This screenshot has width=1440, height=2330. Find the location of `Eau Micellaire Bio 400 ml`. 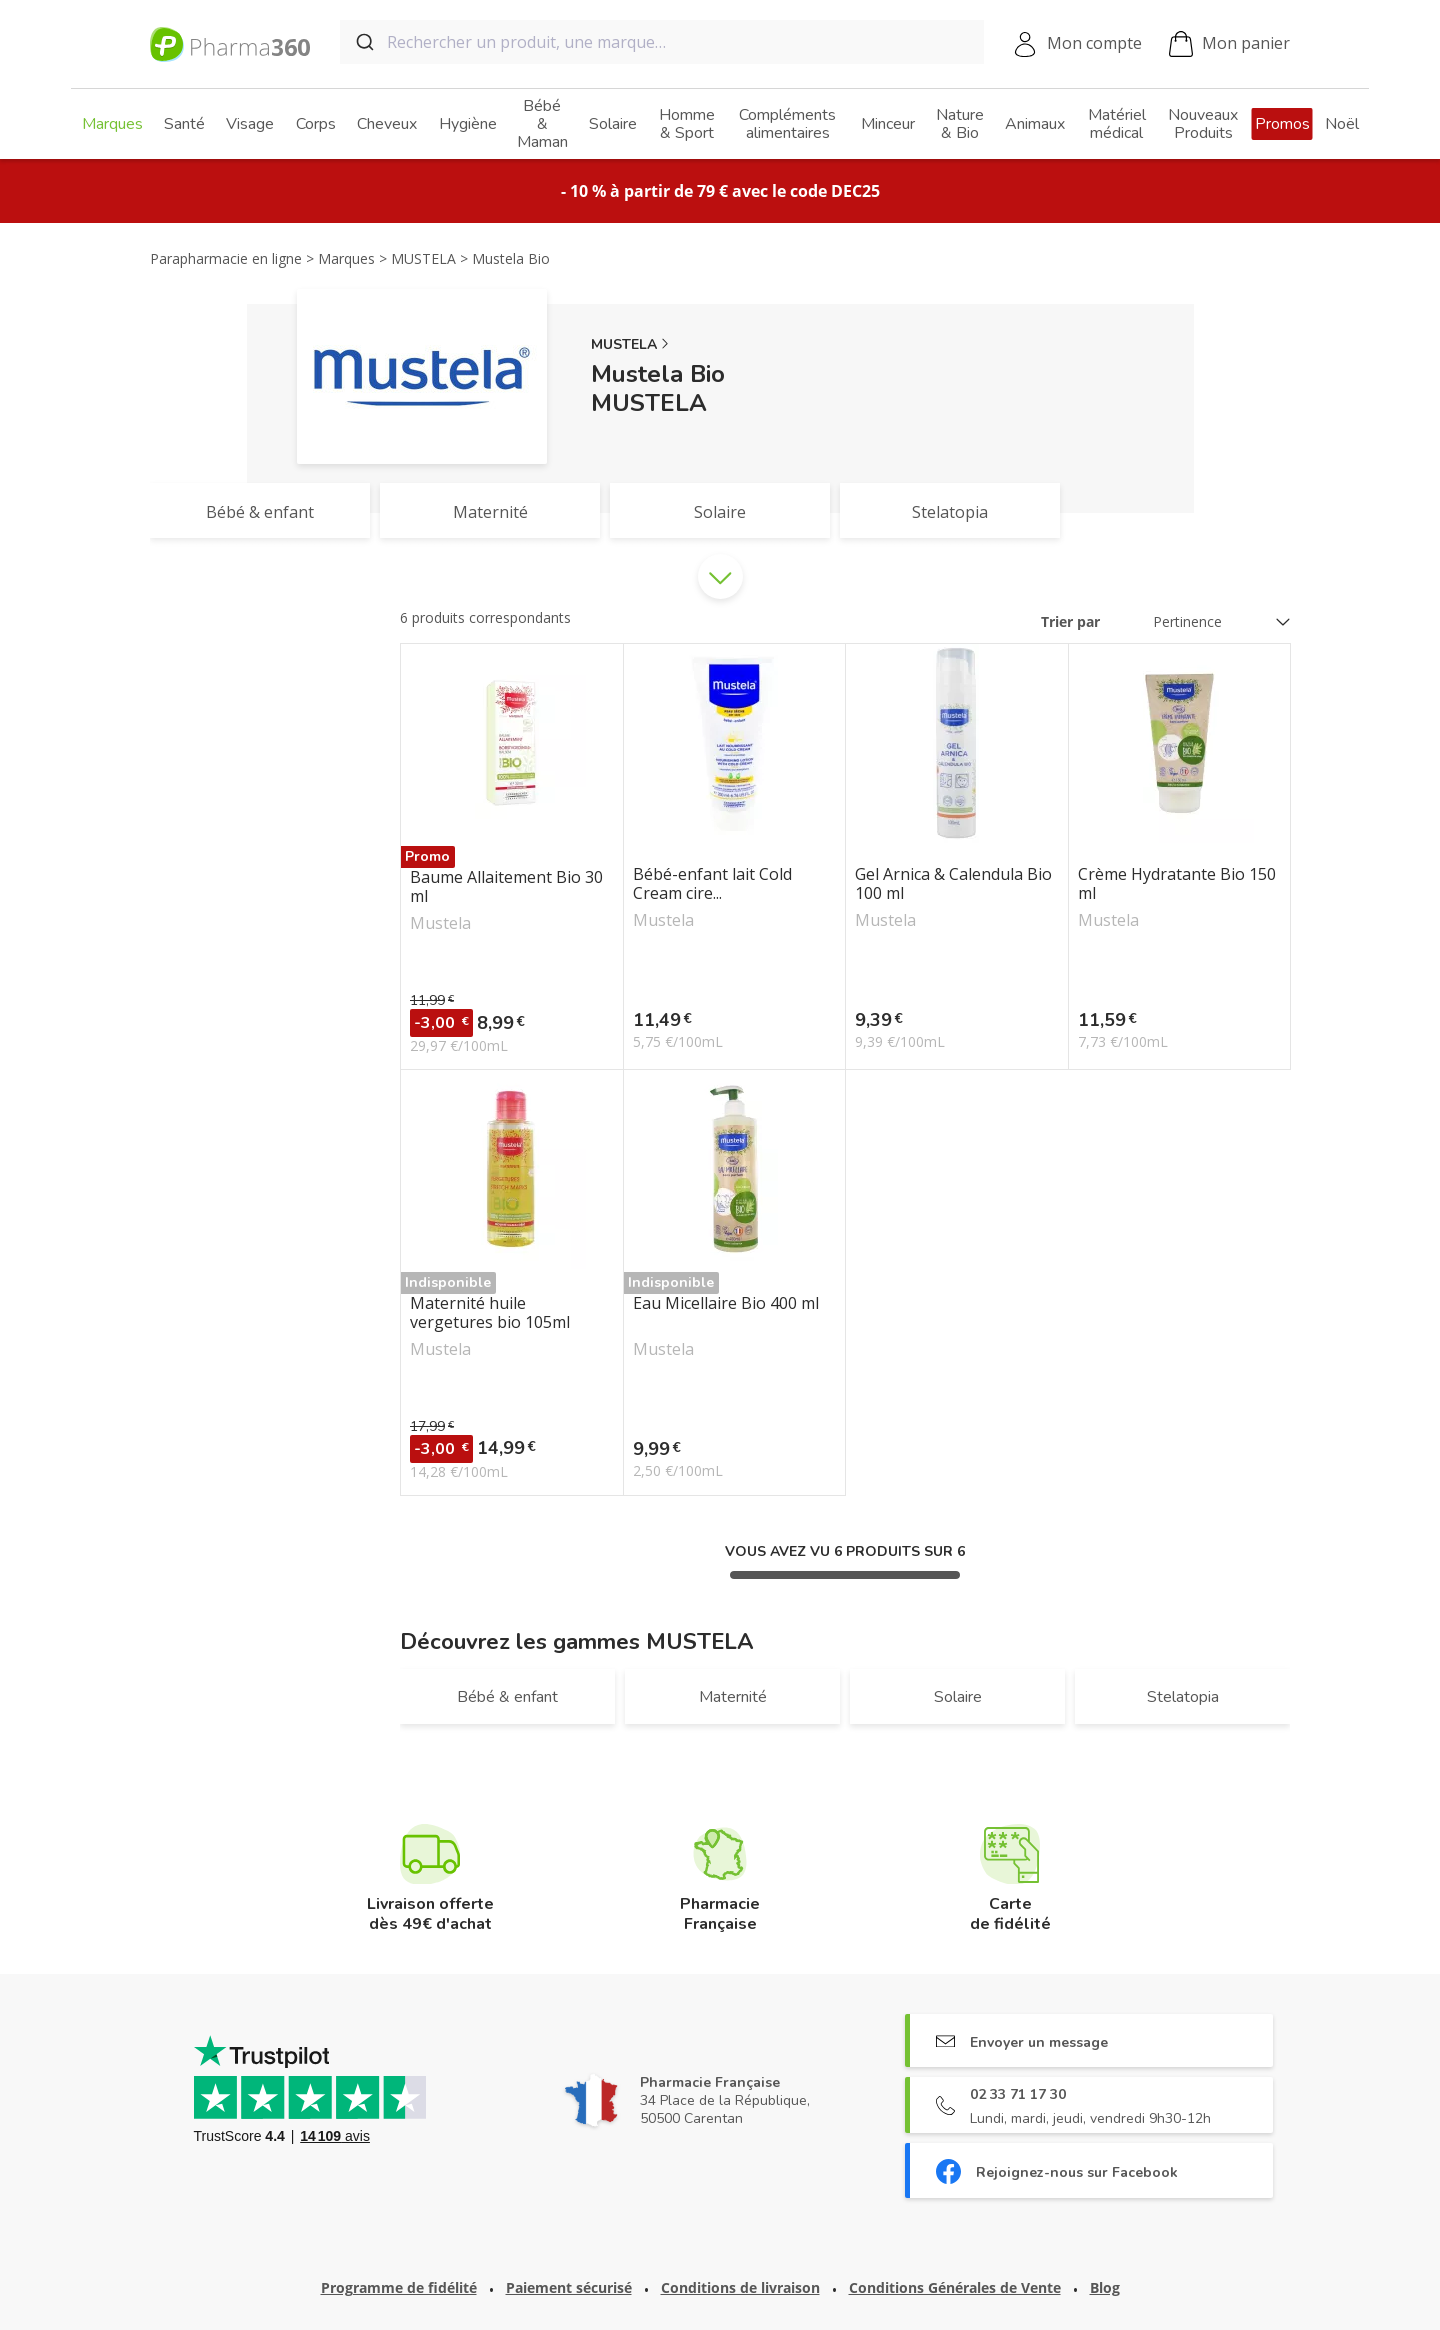

Eau Micellaire Bio 400 ml is located at coordinates (726, 1304).